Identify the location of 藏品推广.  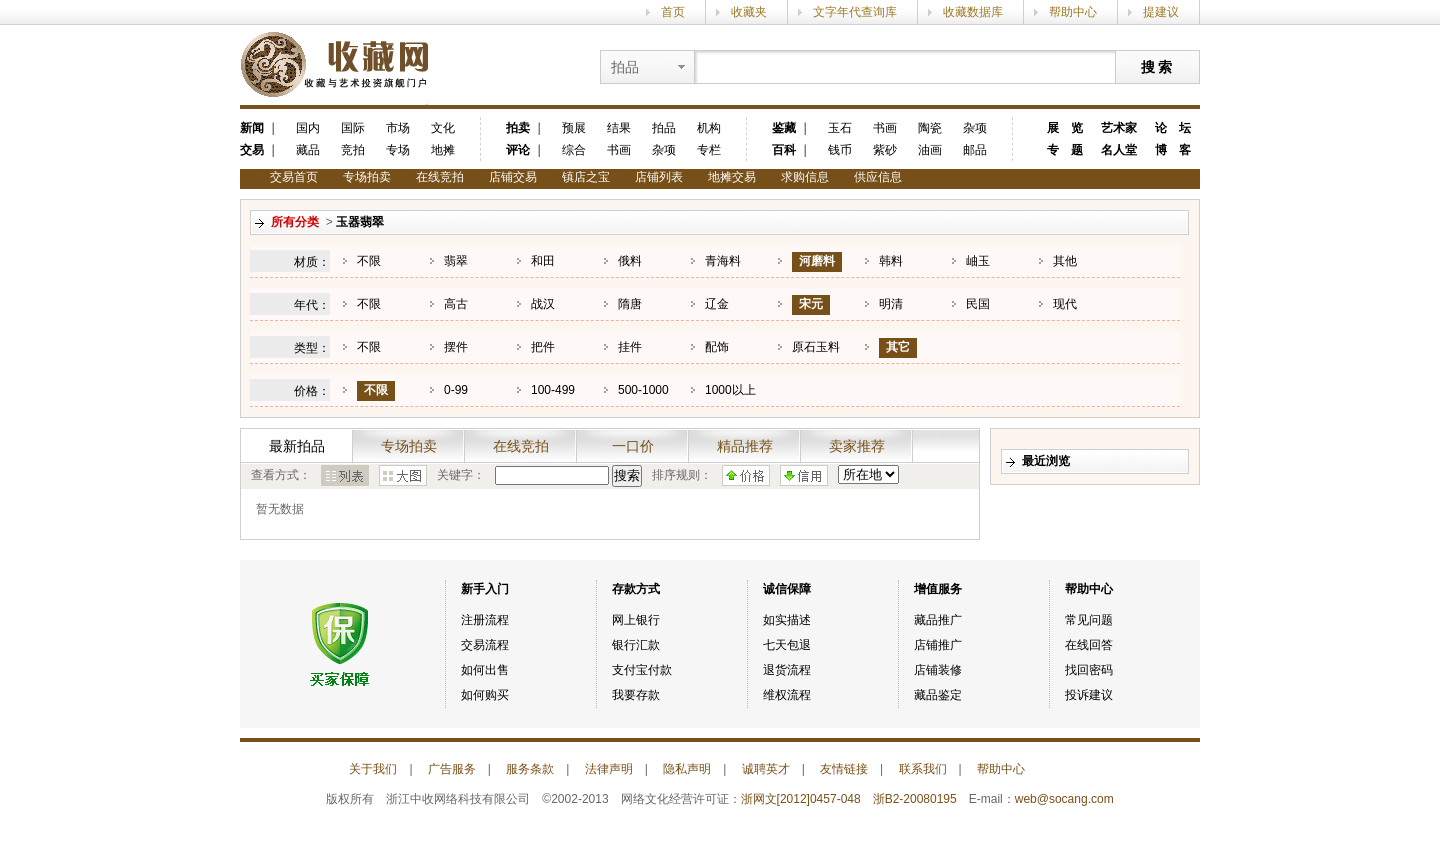
(938, 620).